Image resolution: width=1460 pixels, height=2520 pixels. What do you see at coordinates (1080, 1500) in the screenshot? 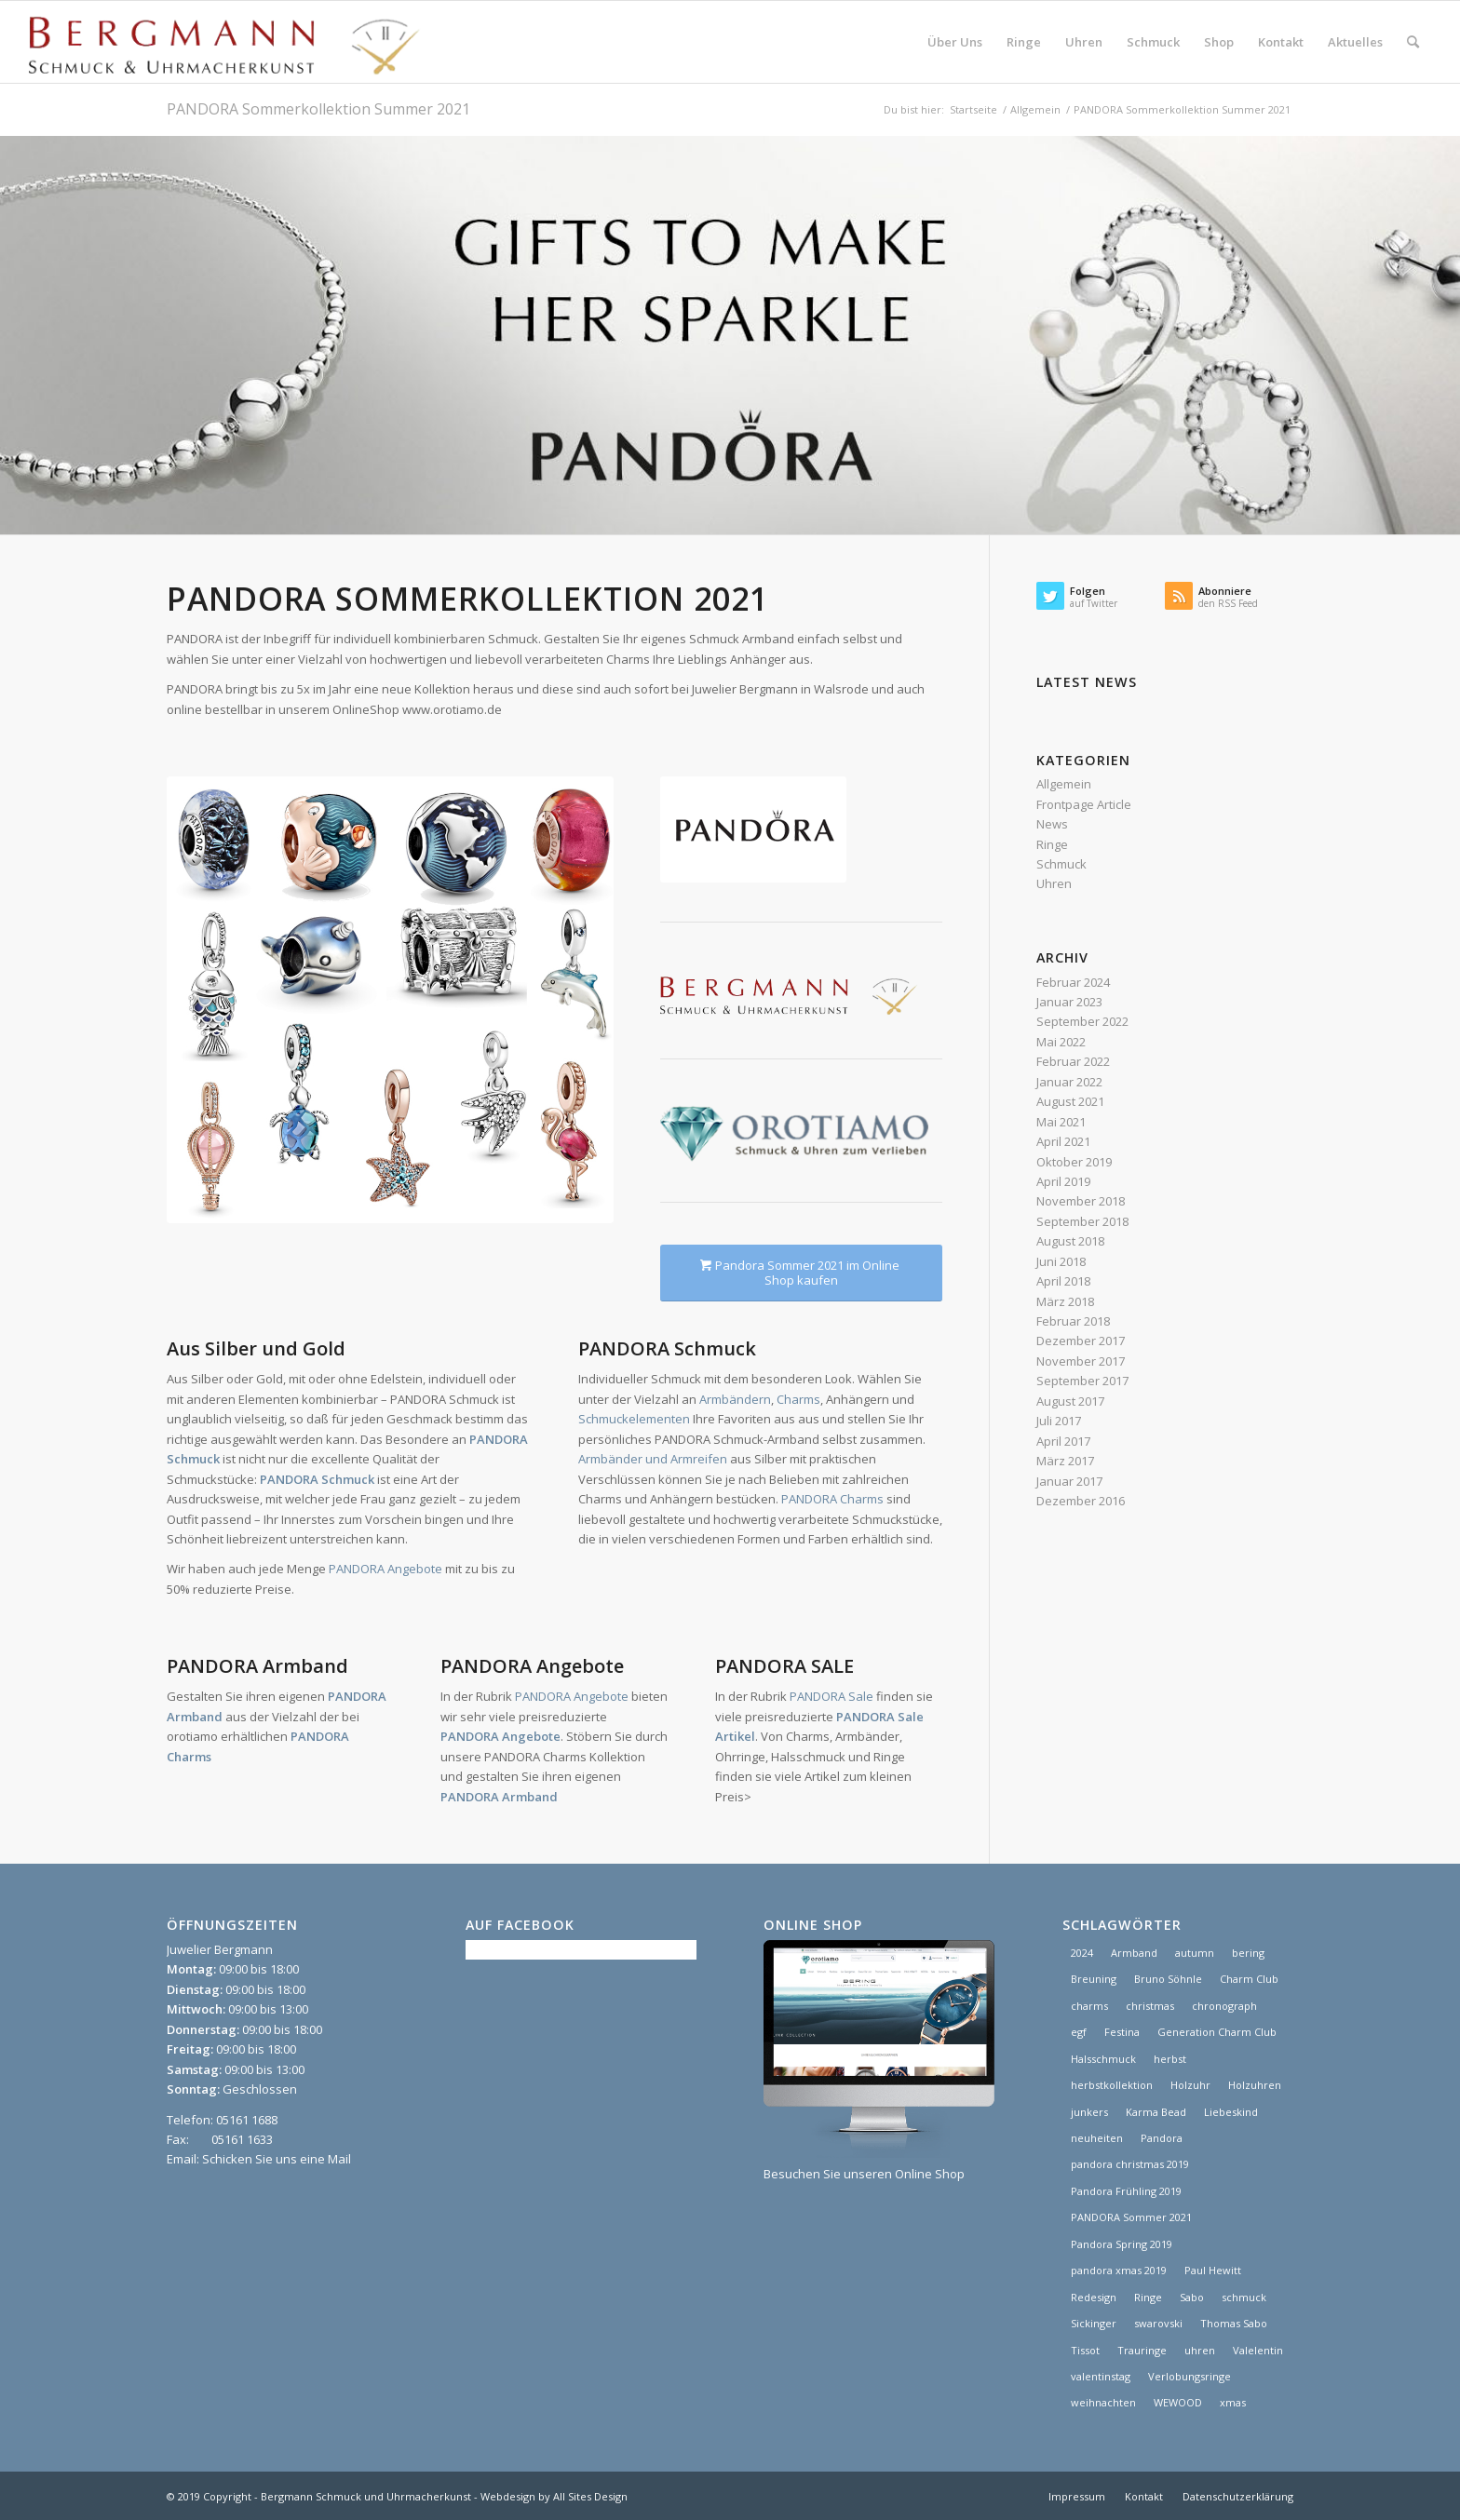
I see `Dezember 2016` at bounding box center [1080, 1500].